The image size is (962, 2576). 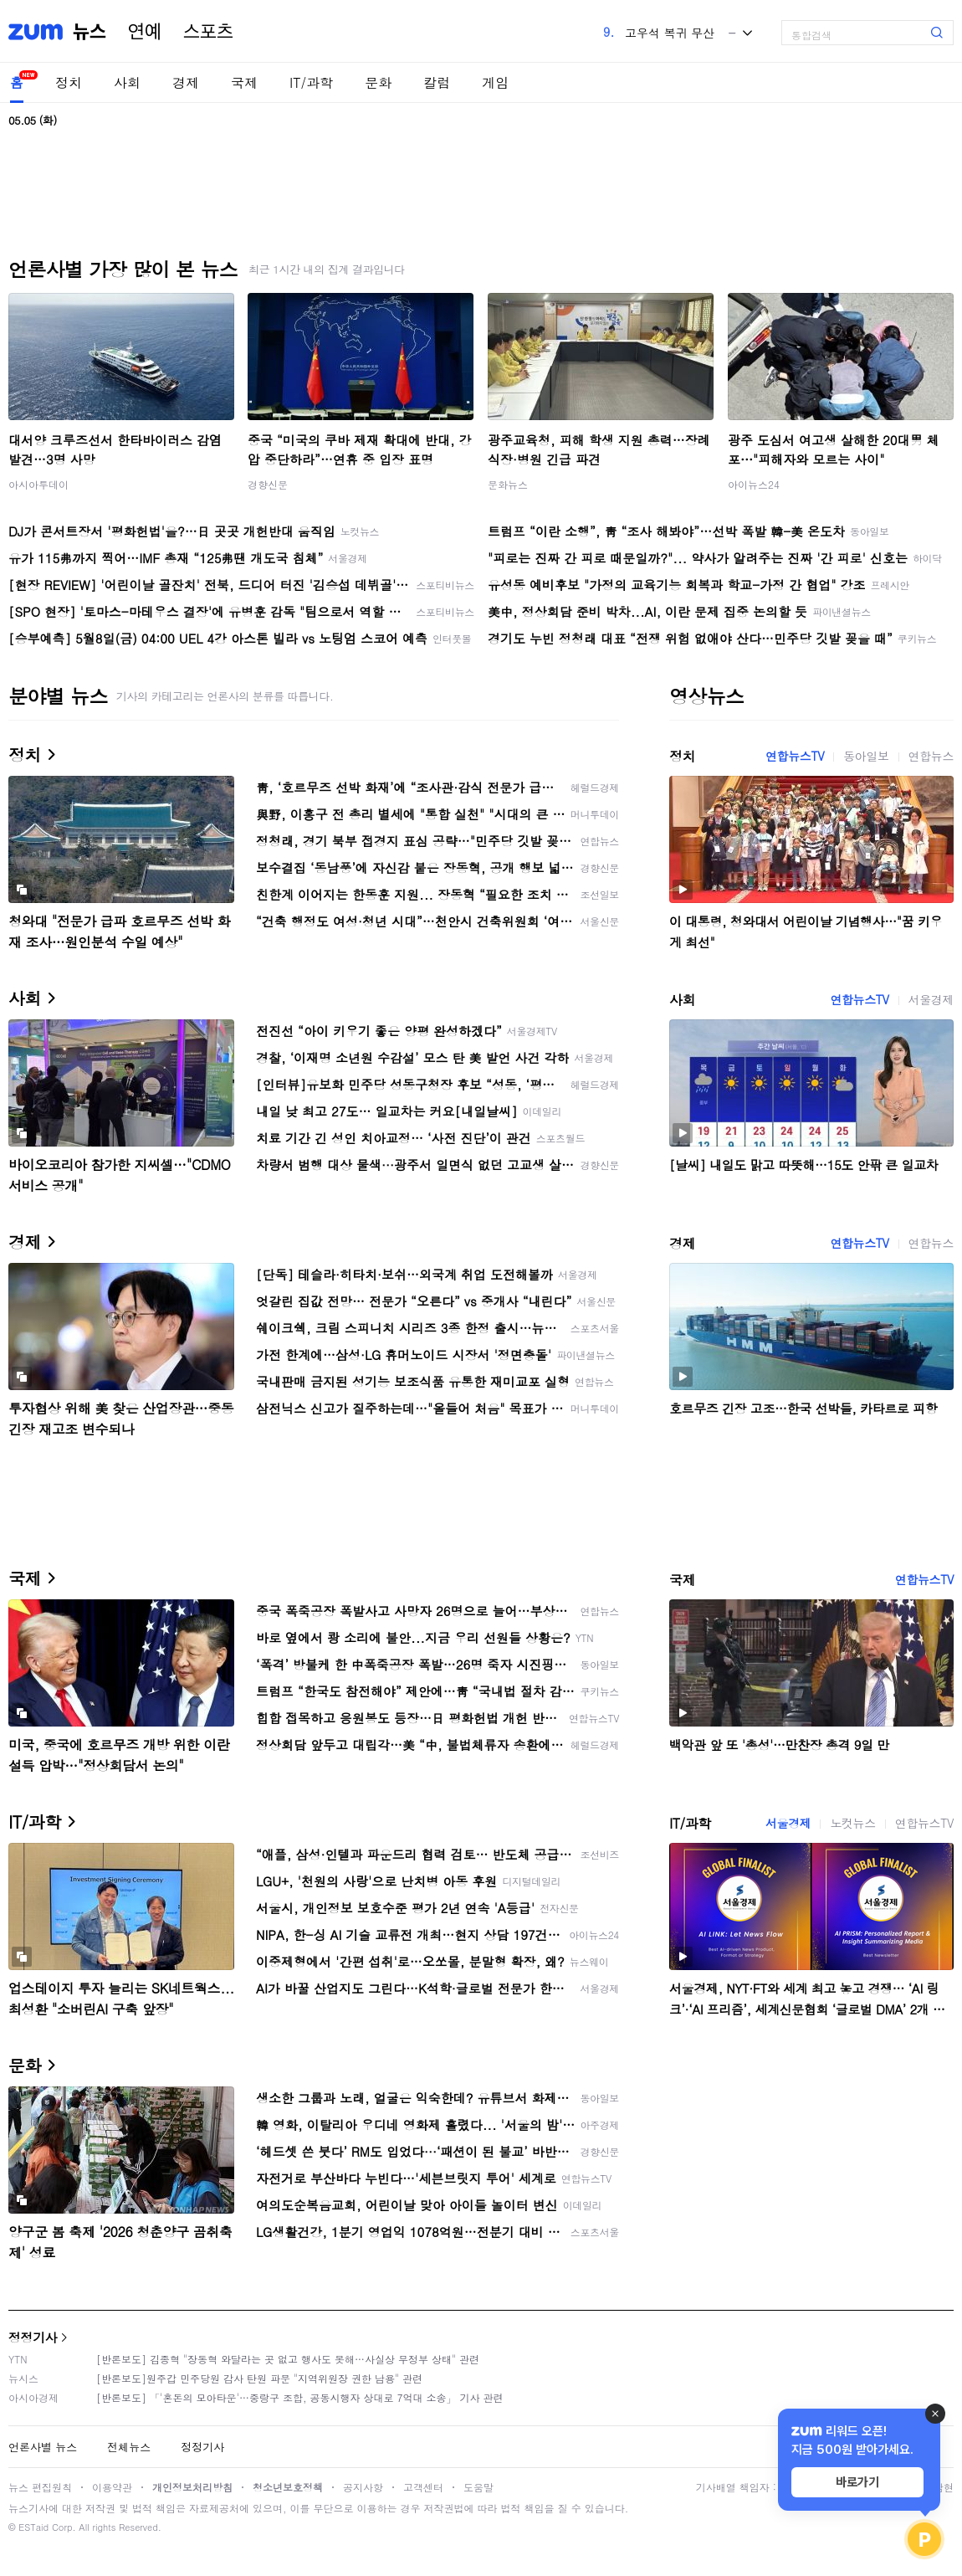 What do you see at coordinates (32, 2337) in the screenshot?
I see `정정기사` at bounding box center [32, 2337].